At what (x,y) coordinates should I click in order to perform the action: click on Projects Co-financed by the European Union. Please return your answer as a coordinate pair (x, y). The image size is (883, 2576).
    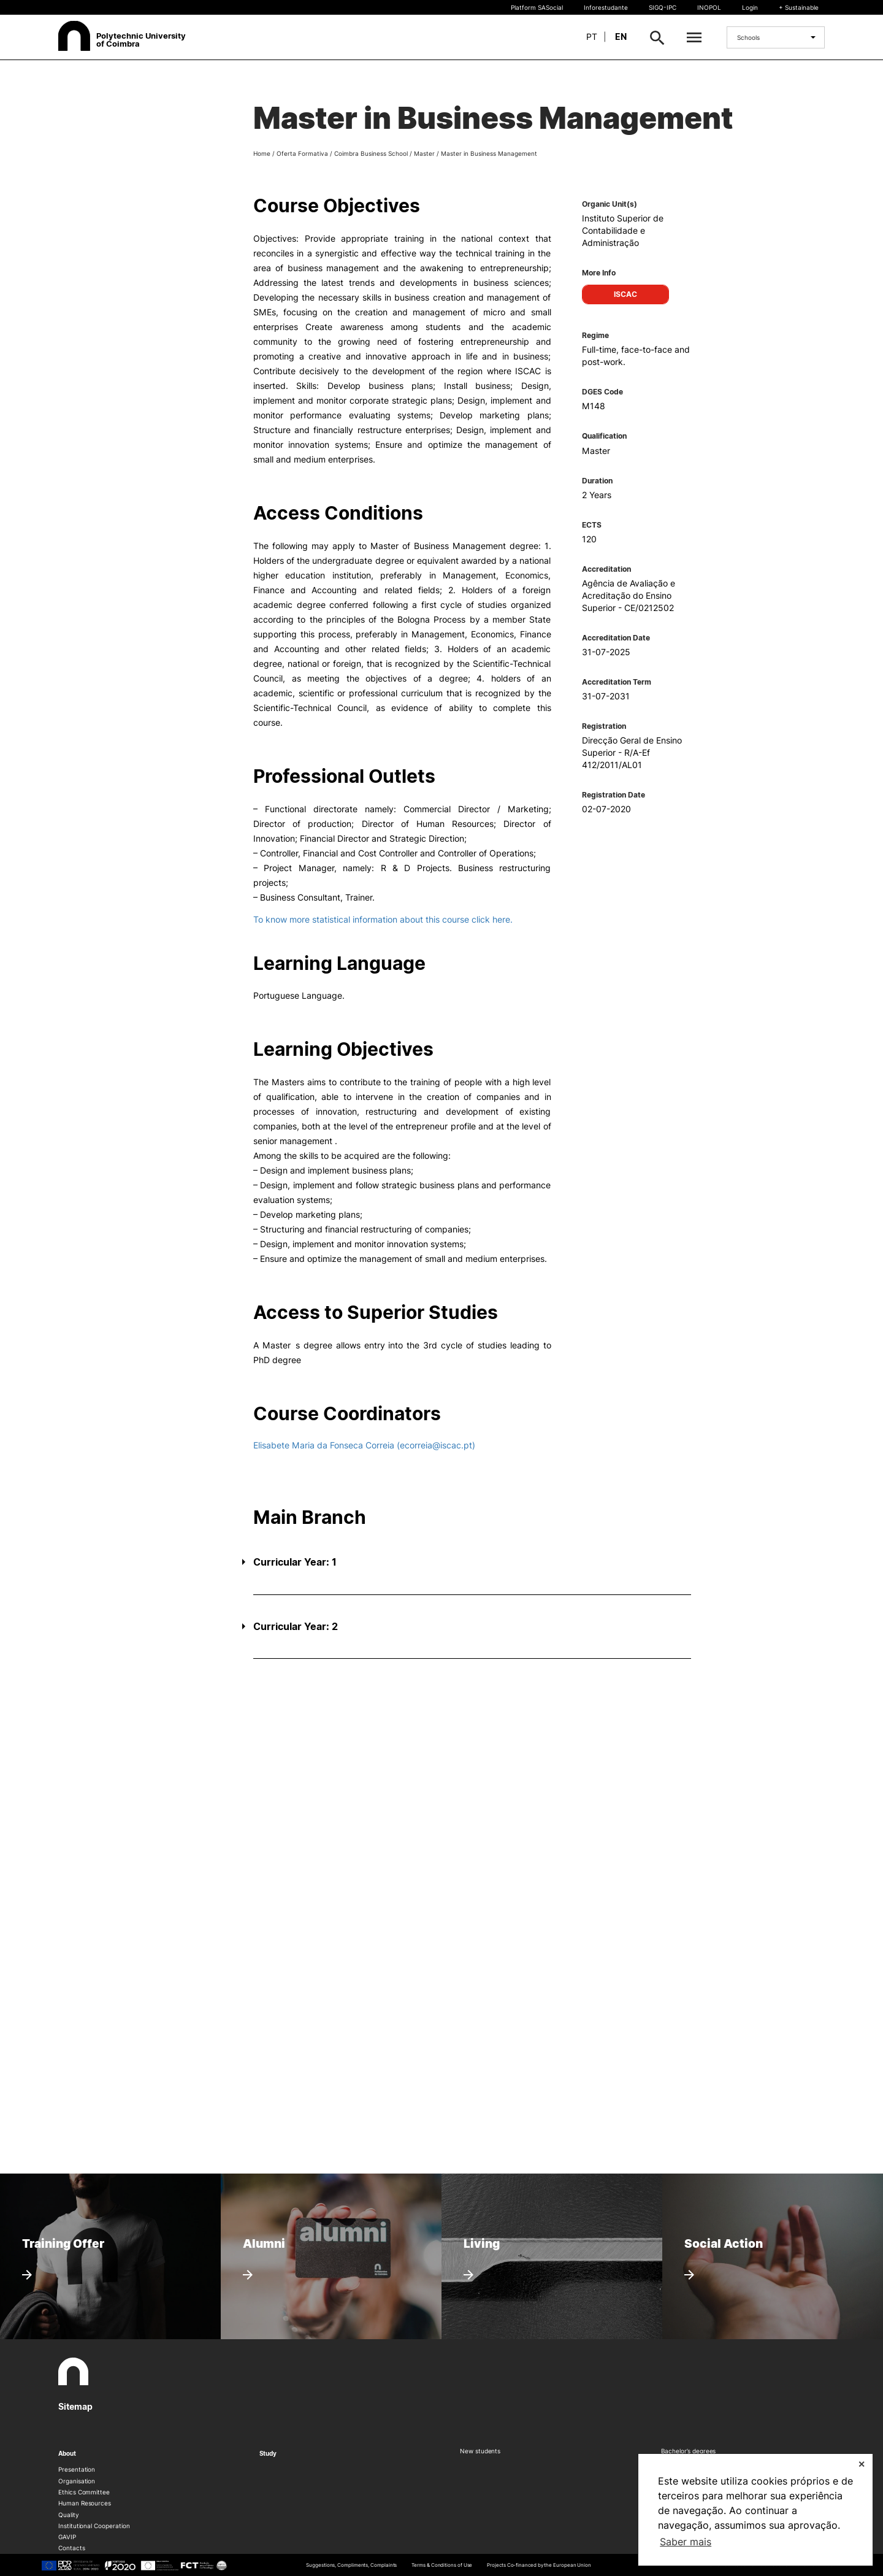
    Looking at the image, I should click on (539, 2565).